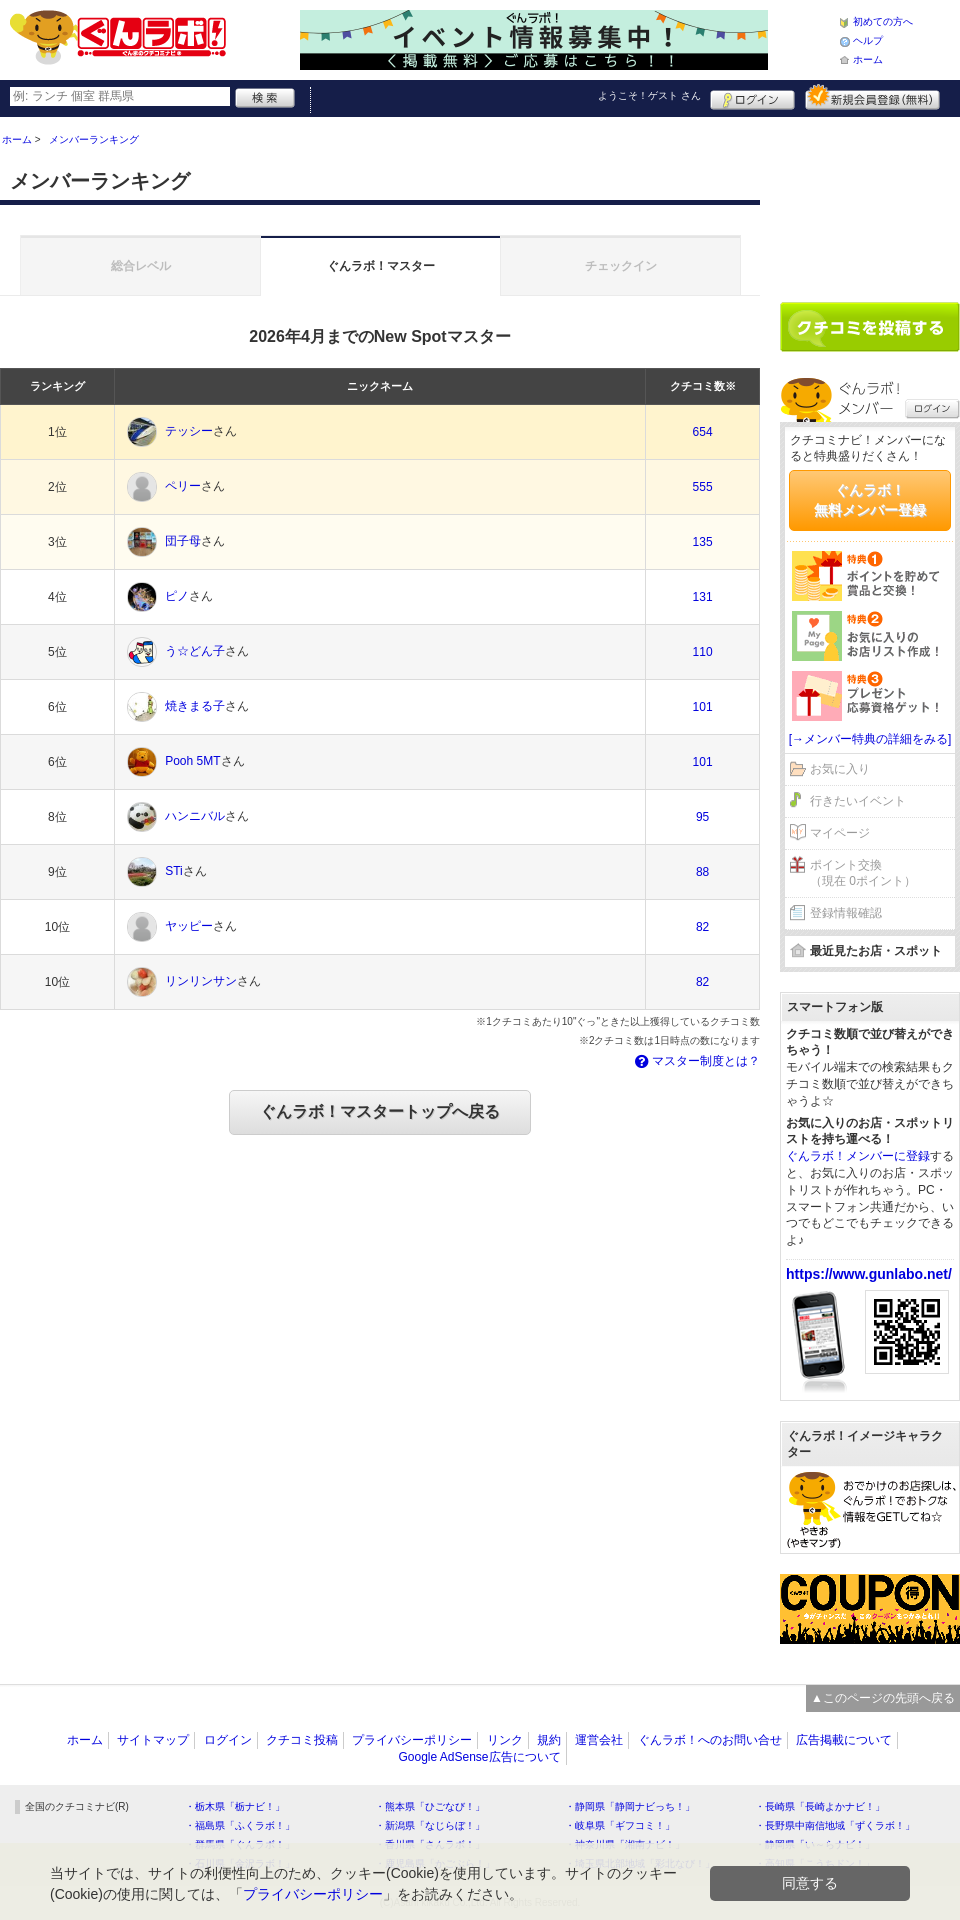 The height and width of the screenshot is (1920, 960). I want to click on クチコミを書く, so click(870, 327).